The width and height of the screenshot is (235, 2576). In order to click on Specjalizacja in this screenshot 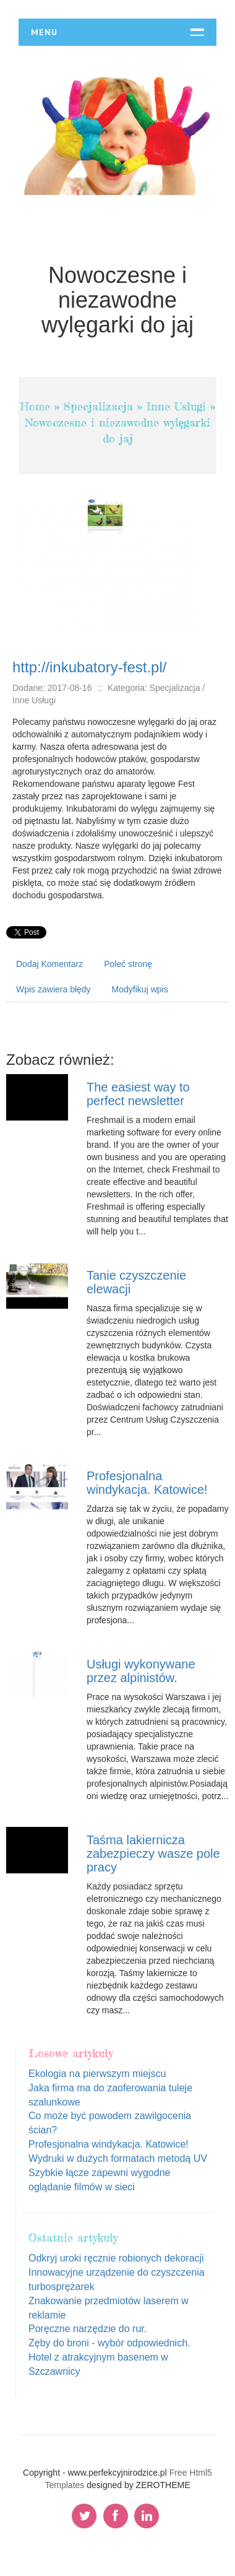, I will do `click(98, 406)`.